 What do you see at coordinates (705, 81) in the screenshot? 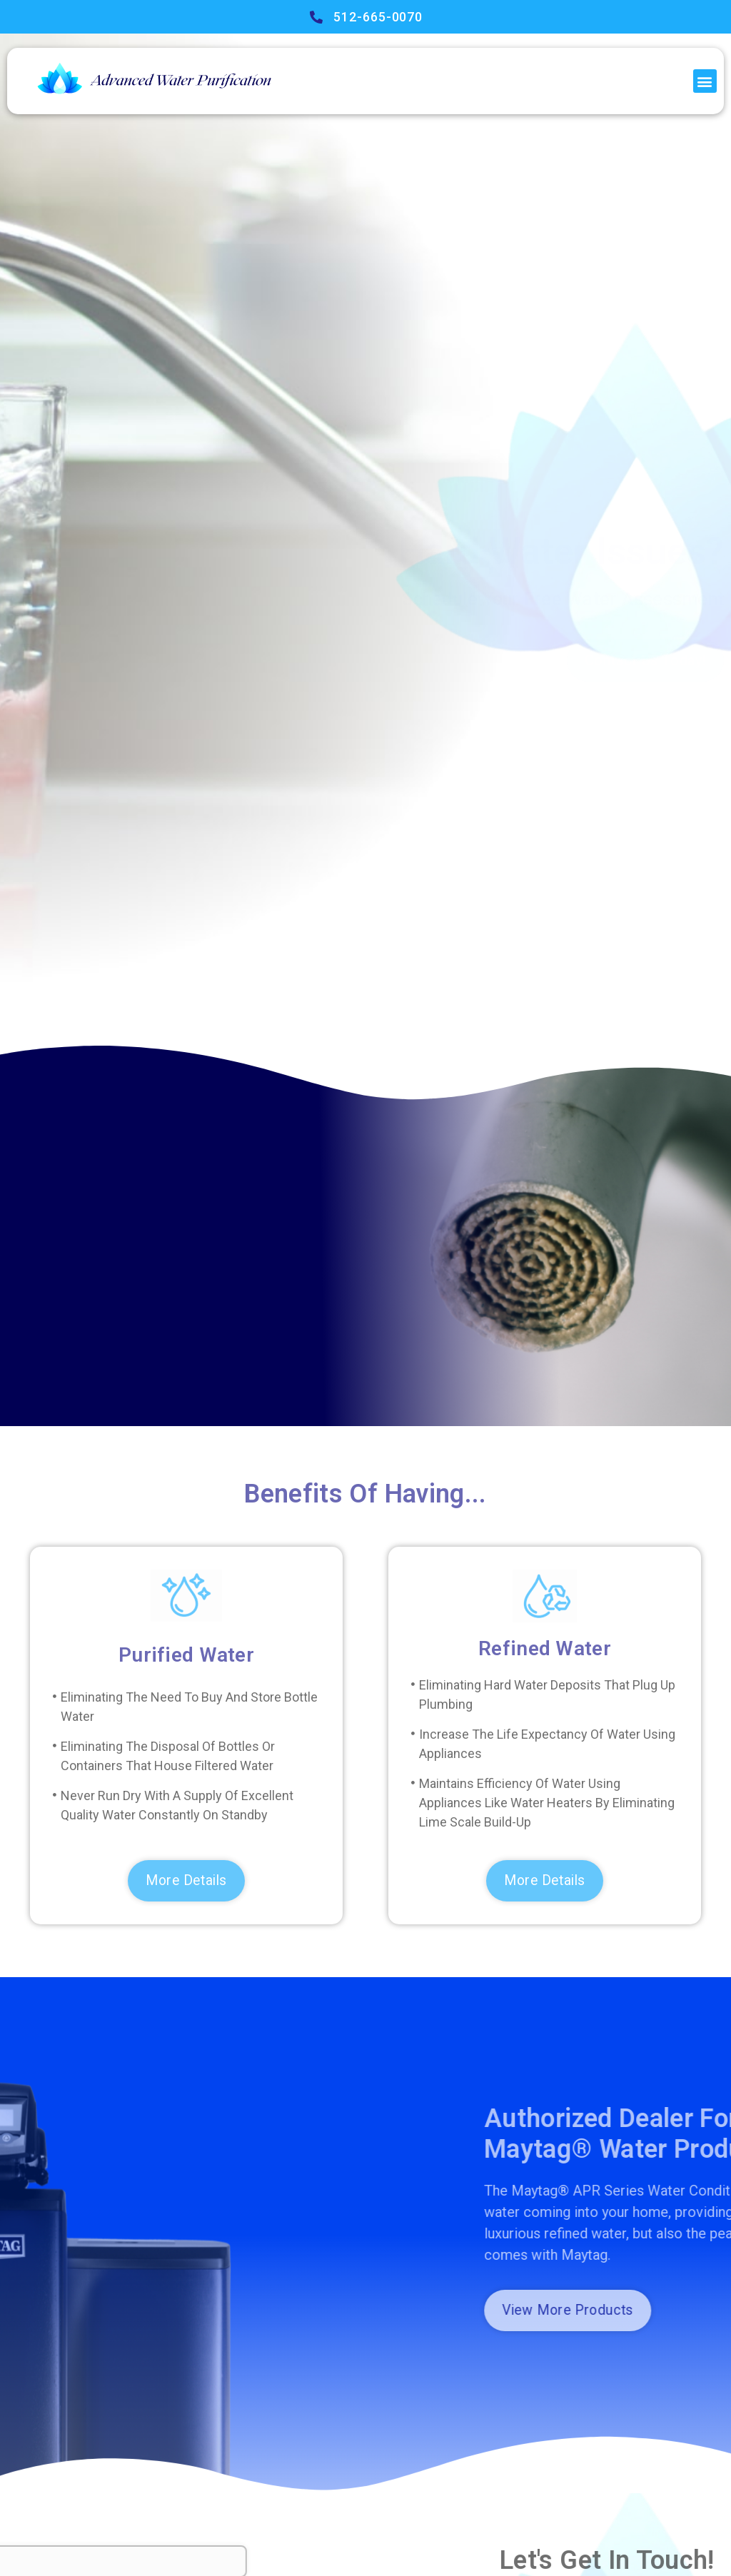
I see `[button]` at bounding box center [705, 81].